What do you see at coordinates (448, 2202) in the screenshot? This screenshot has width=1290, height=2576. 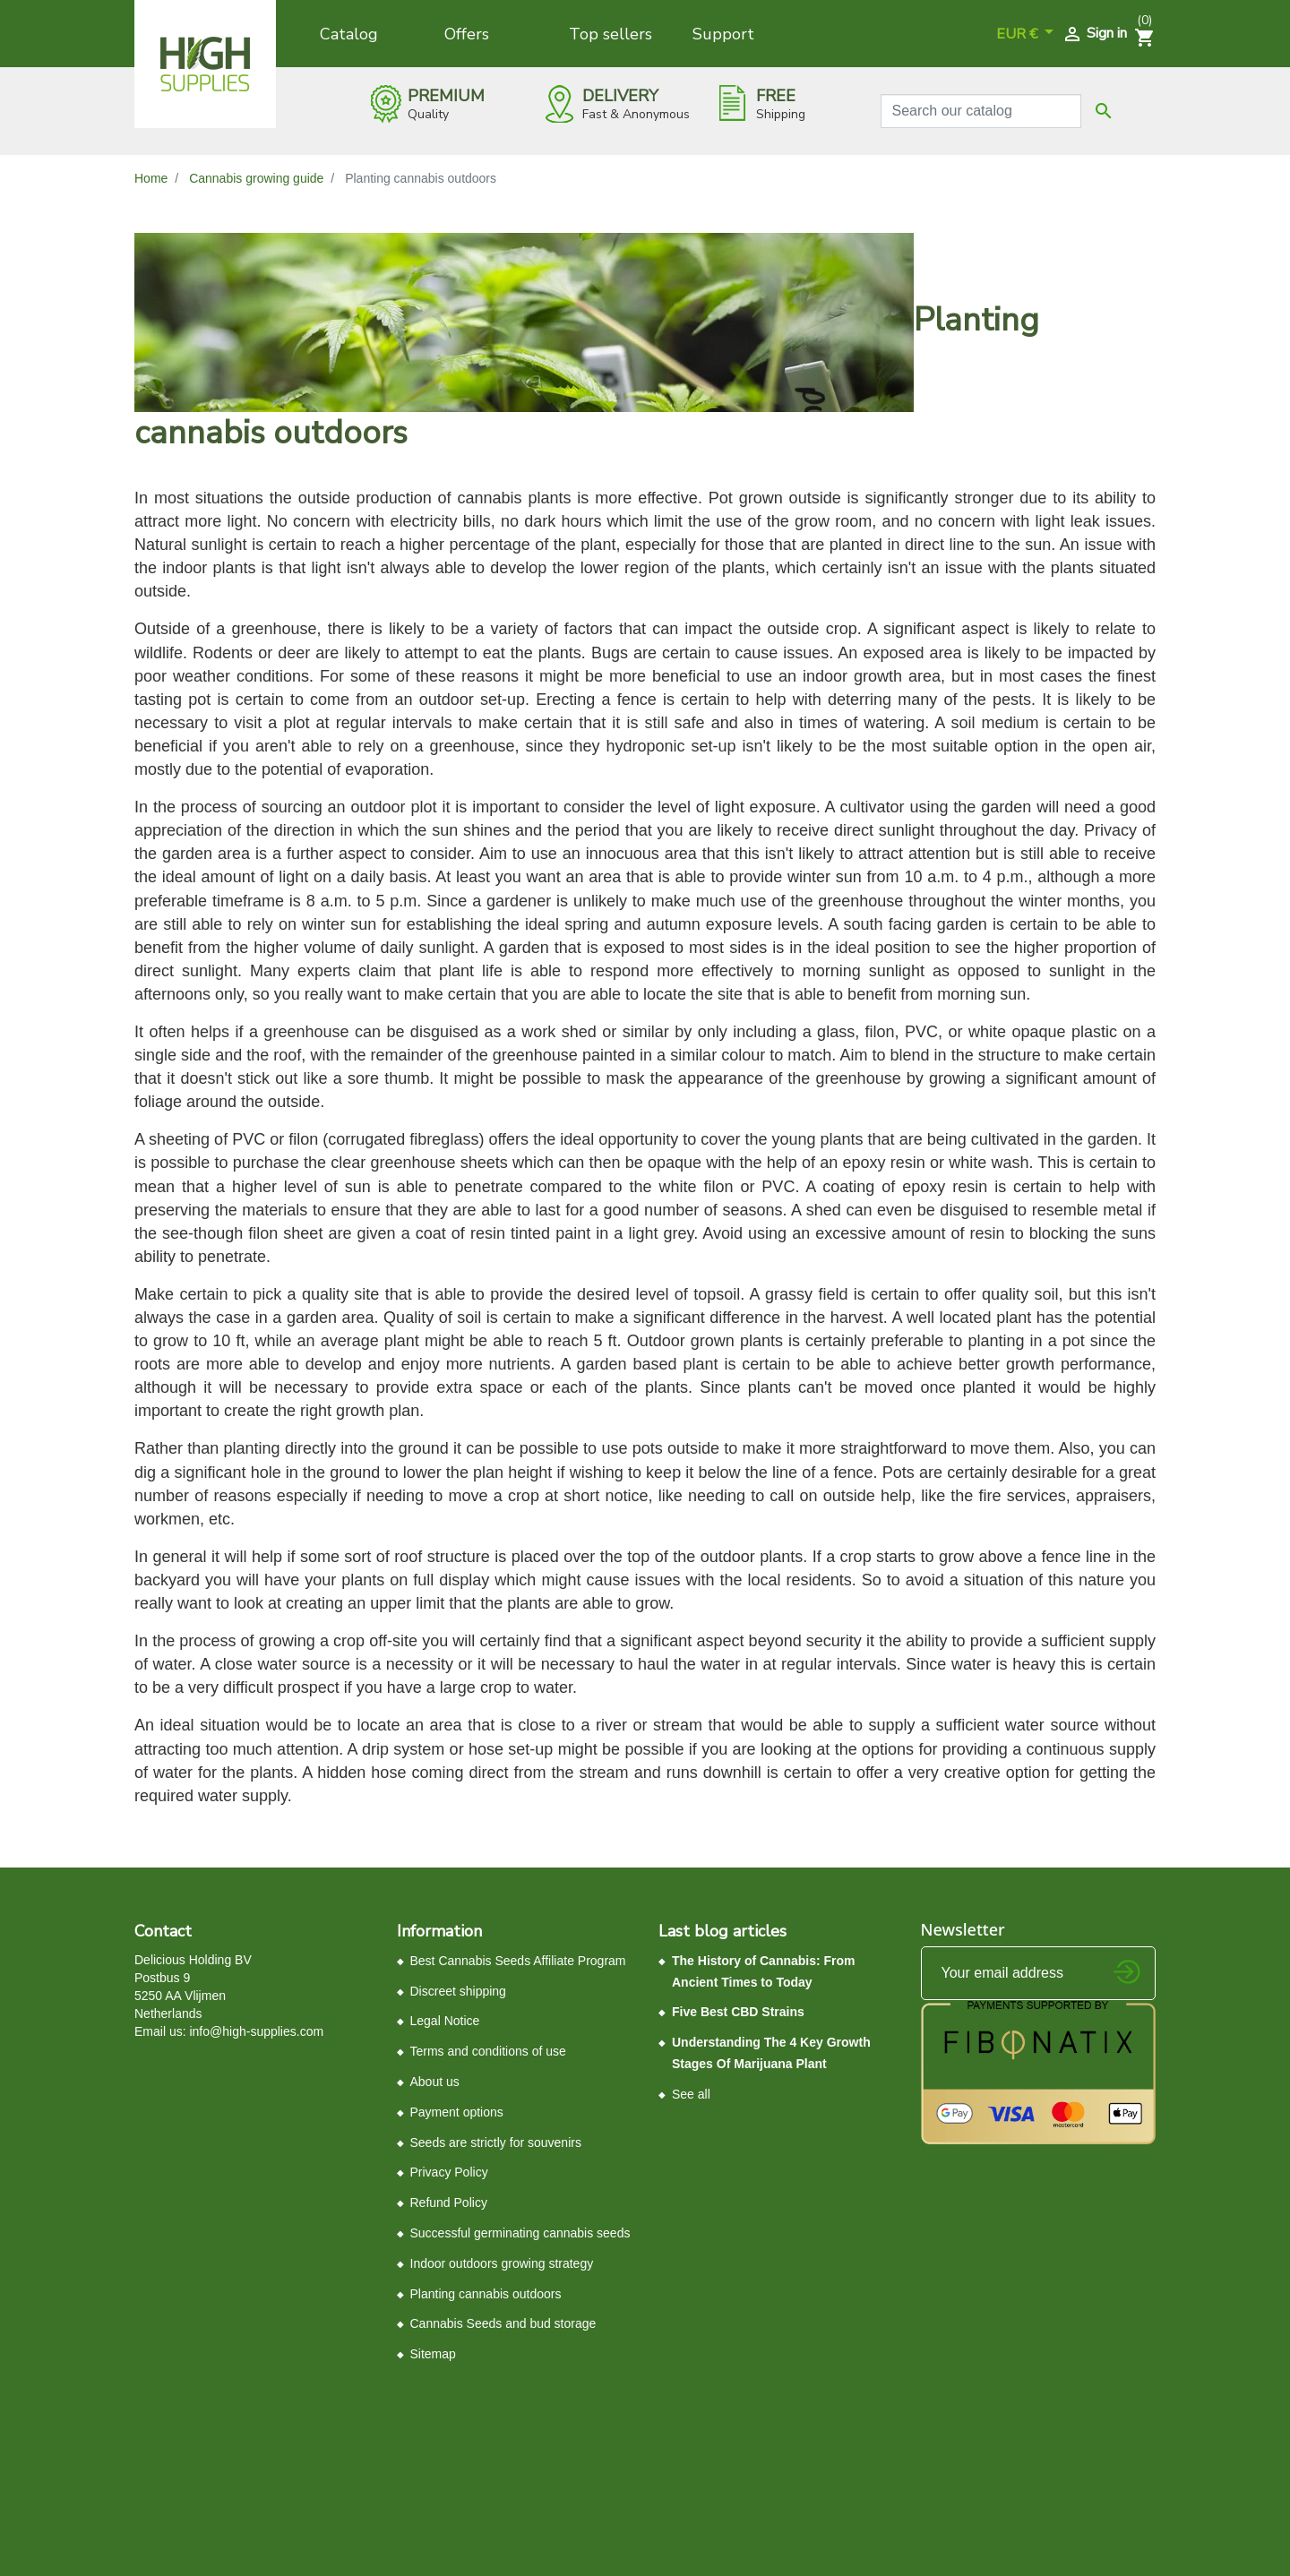 I see `Refund Policy` at bounding box center [448, 2202].